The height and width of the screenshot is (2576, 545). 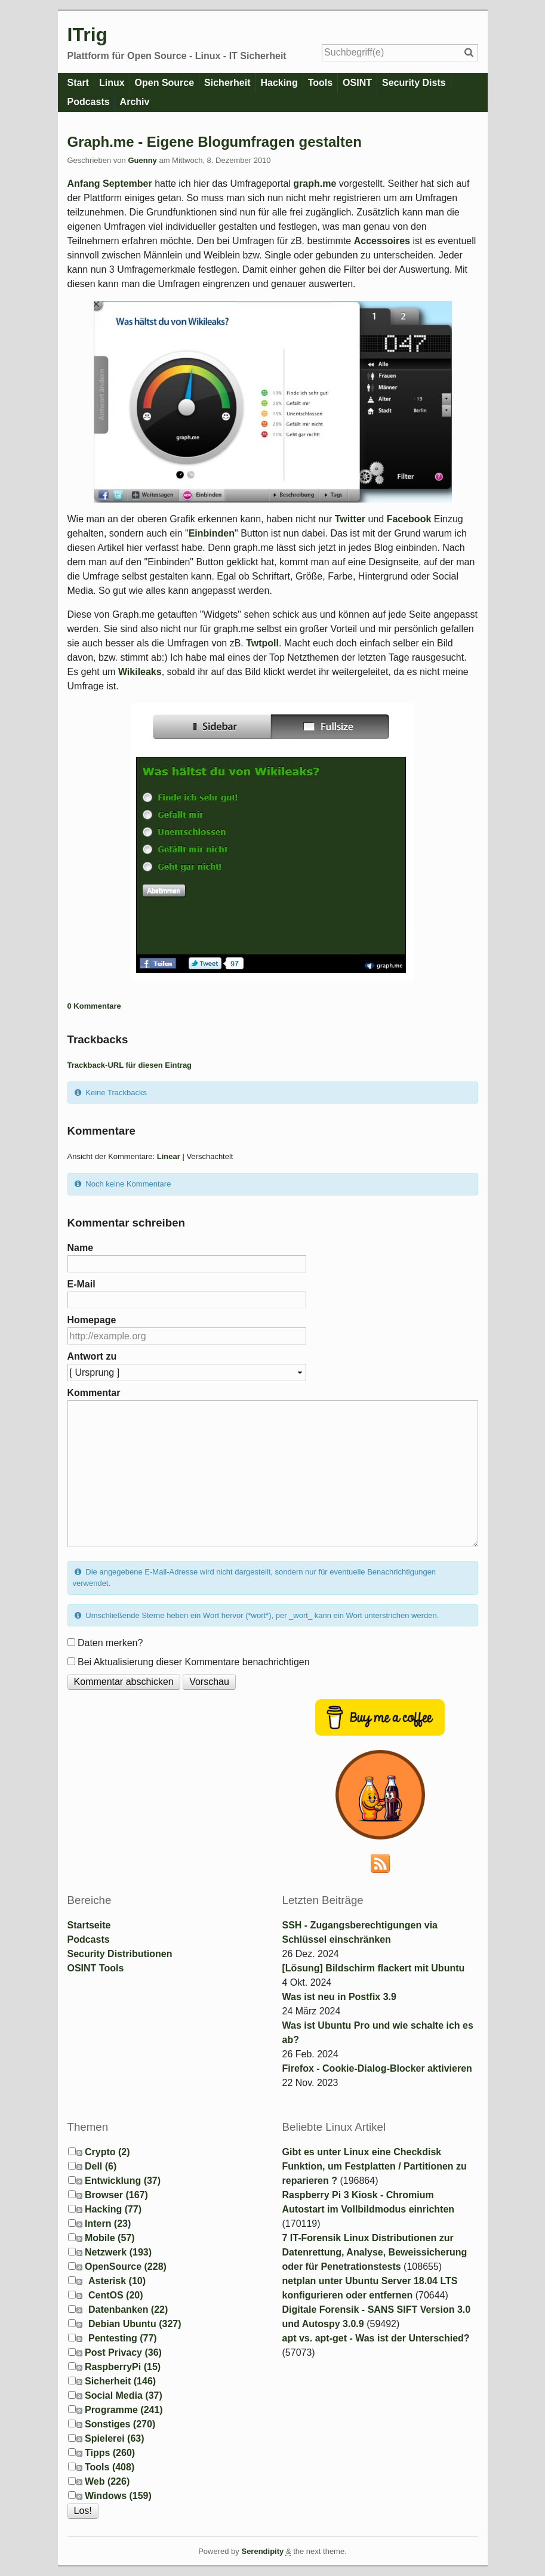 I want to click on Programme (241), so click(x=124, y=2410).